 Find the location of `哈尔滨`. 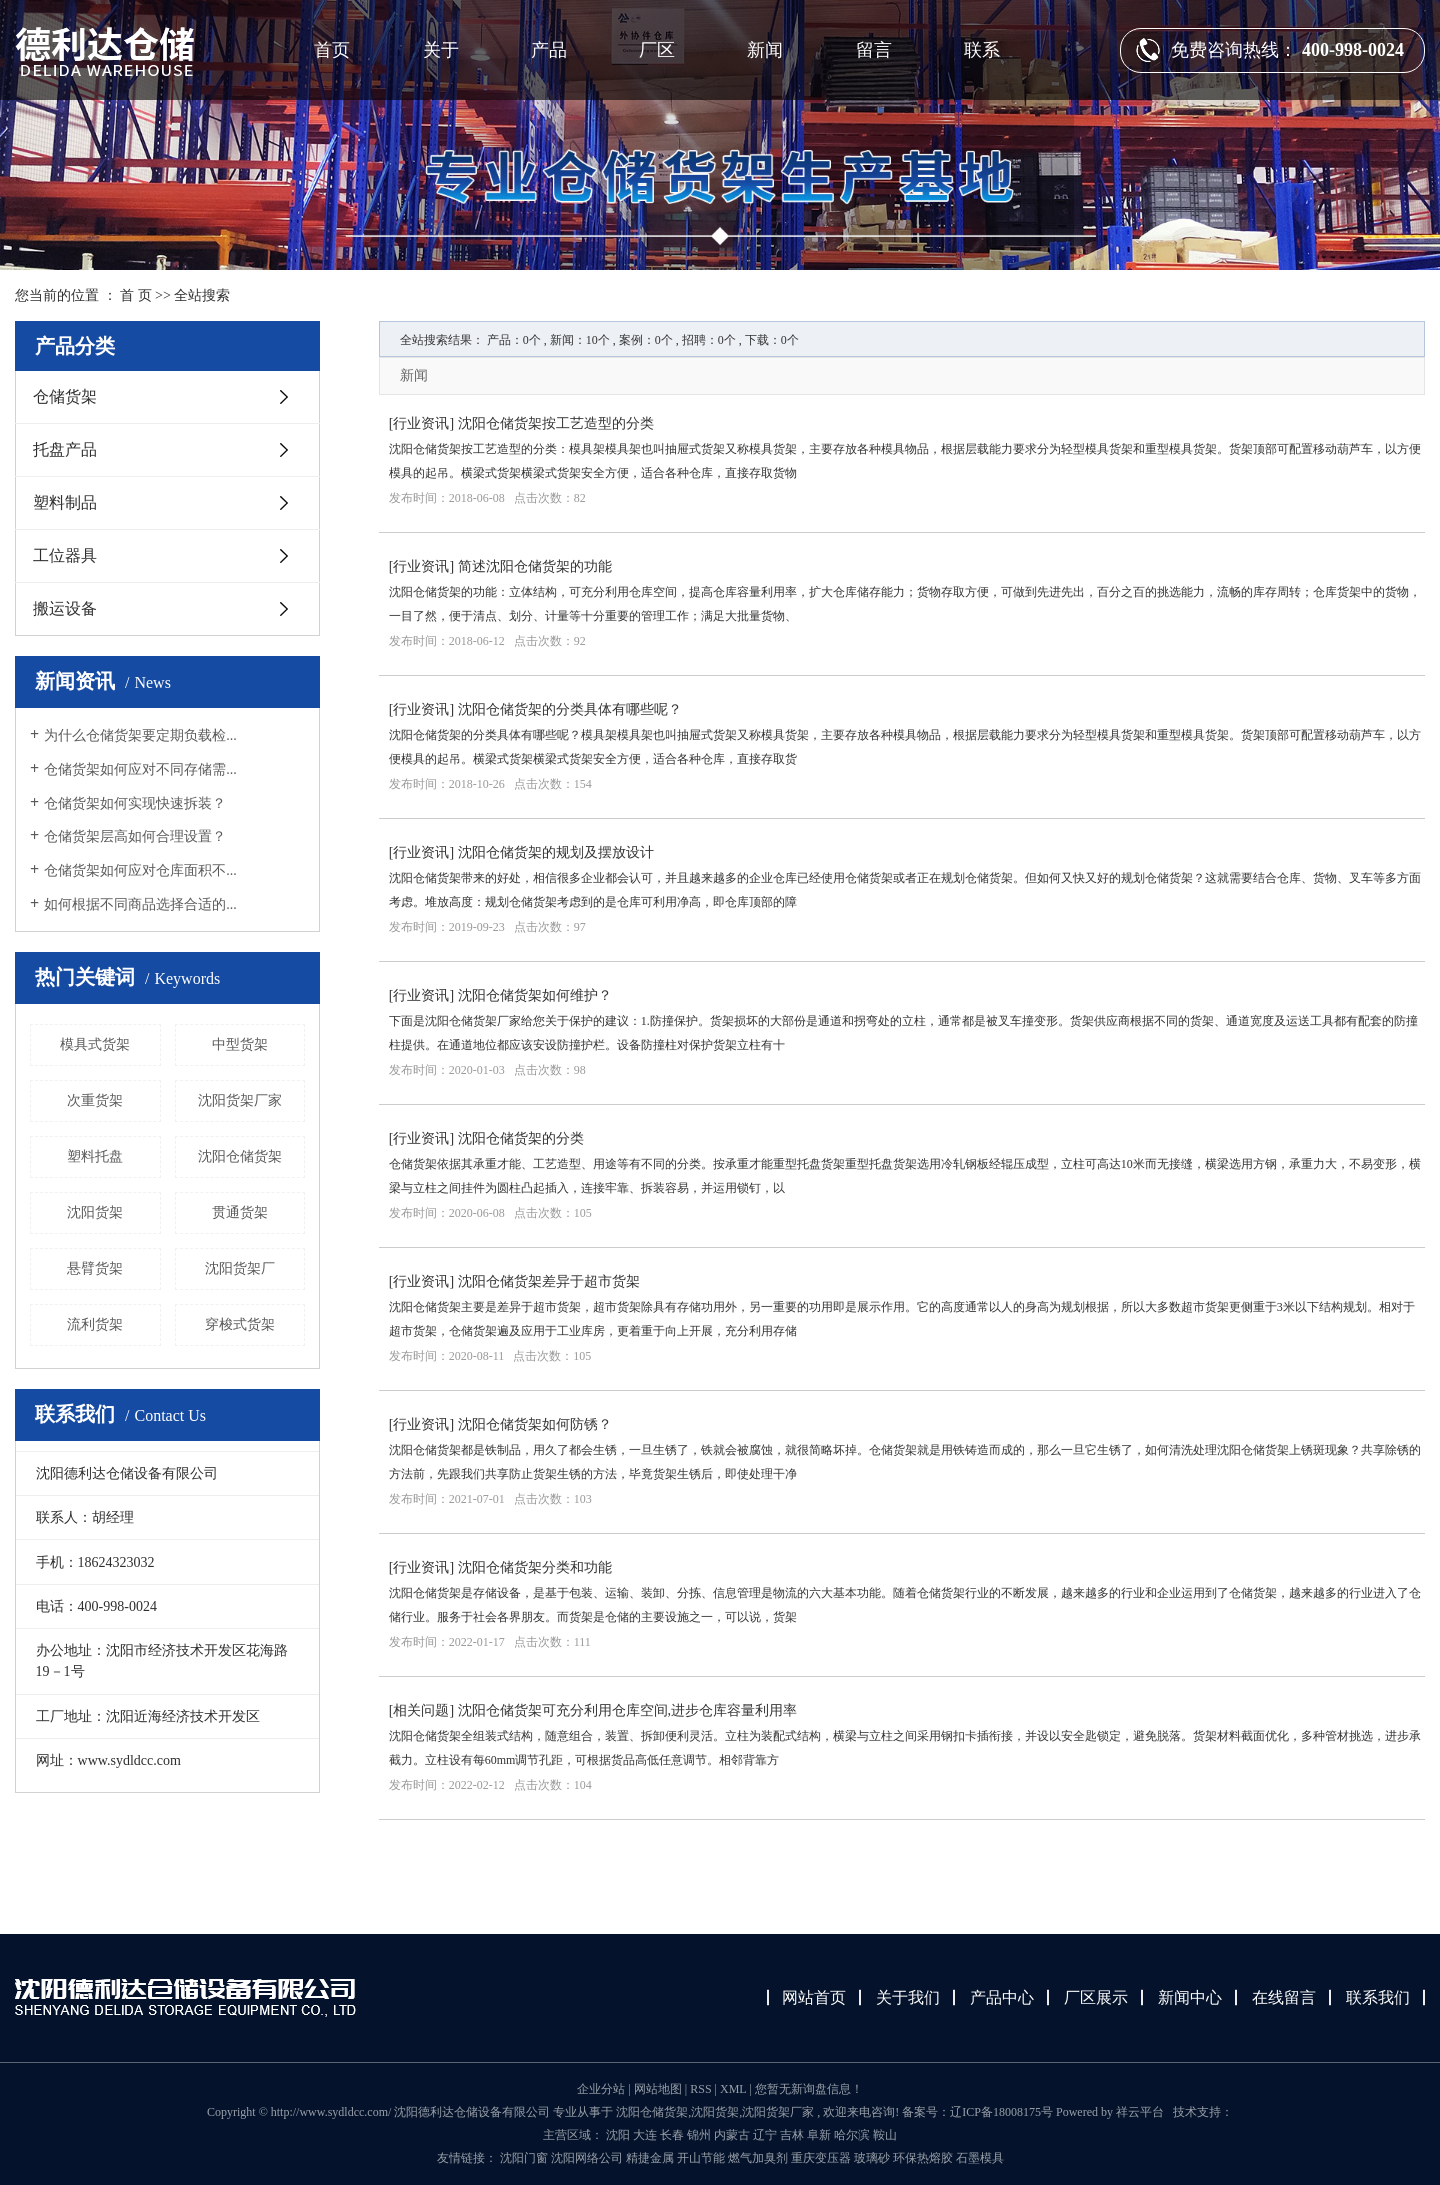

哈尔滨 is located at coordinates (852, 2135).